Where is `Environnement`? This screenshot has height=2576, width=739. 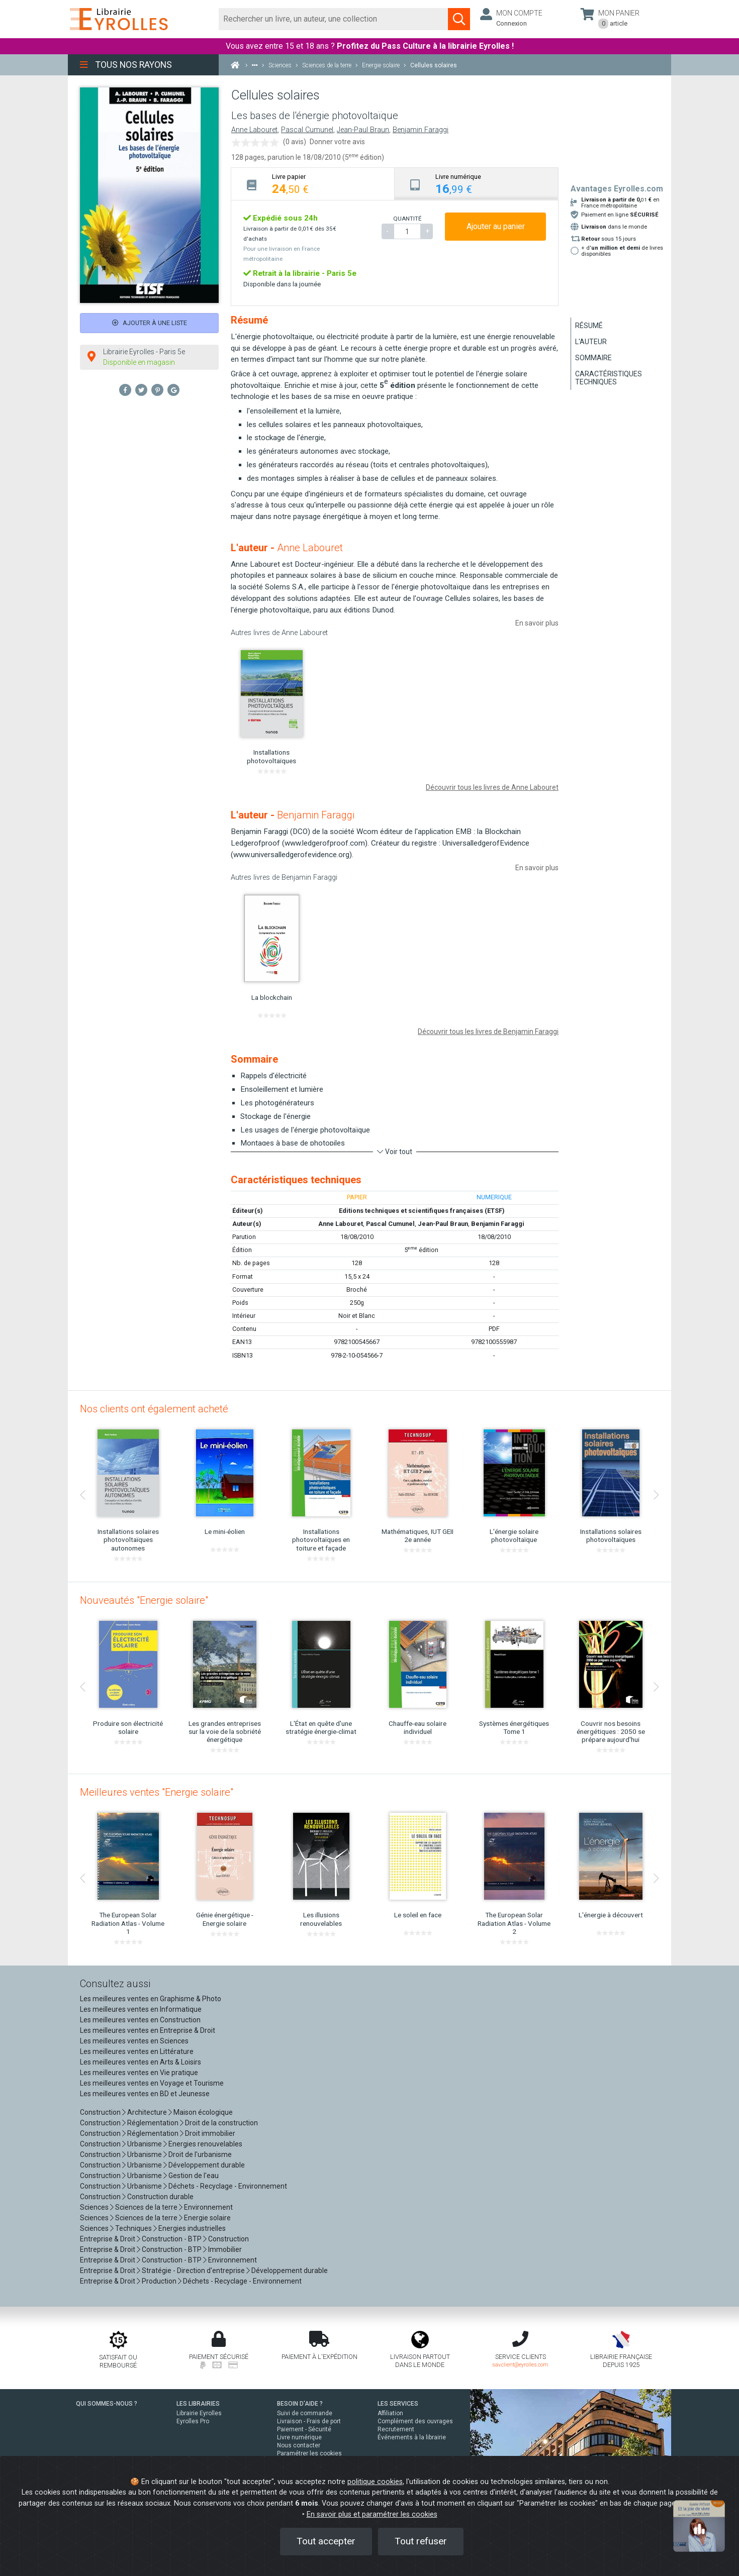
Environnement is located at coordinates (208, 2207).